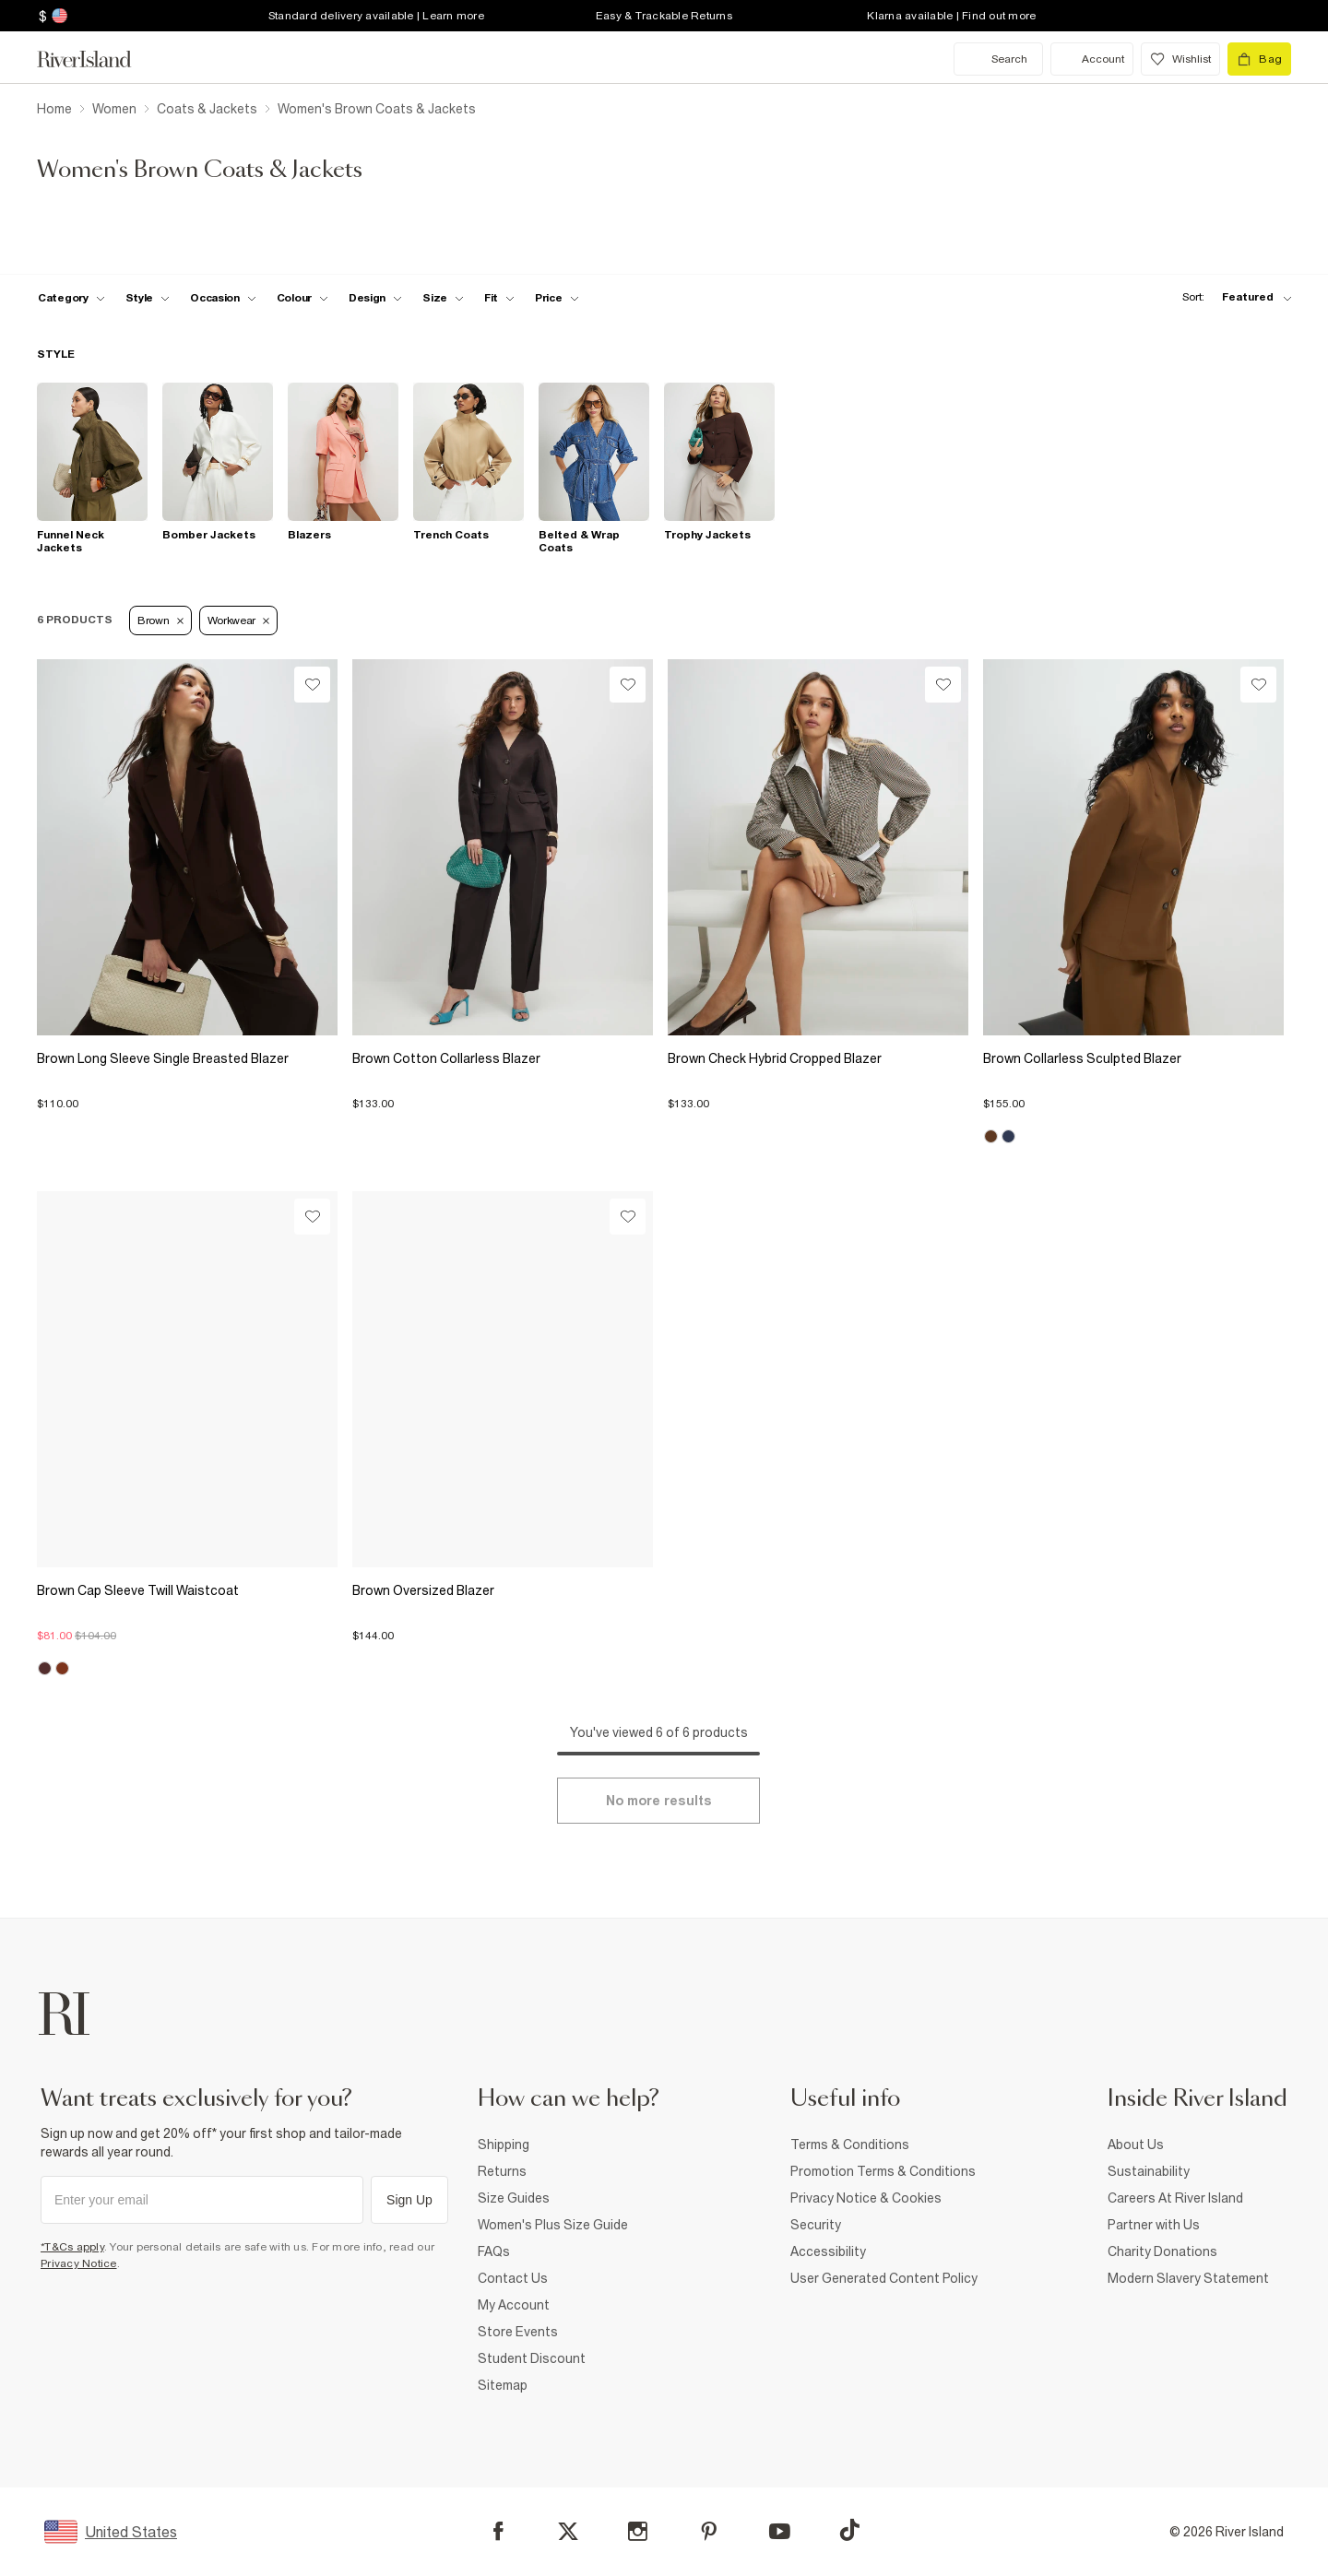 The width and height of the screenshot is (1328, 2576). Describe the element at coordinates (828, 2251) in the screenshot. I see `Accessibility` at that location.